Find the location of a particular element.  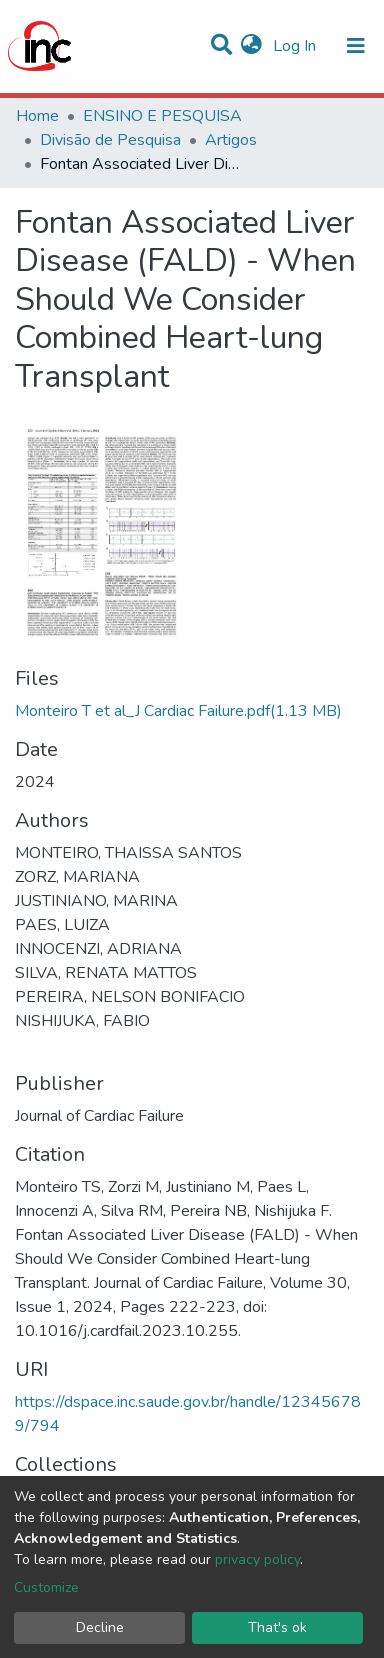

That's ok is located at coordinates (277, 1627).